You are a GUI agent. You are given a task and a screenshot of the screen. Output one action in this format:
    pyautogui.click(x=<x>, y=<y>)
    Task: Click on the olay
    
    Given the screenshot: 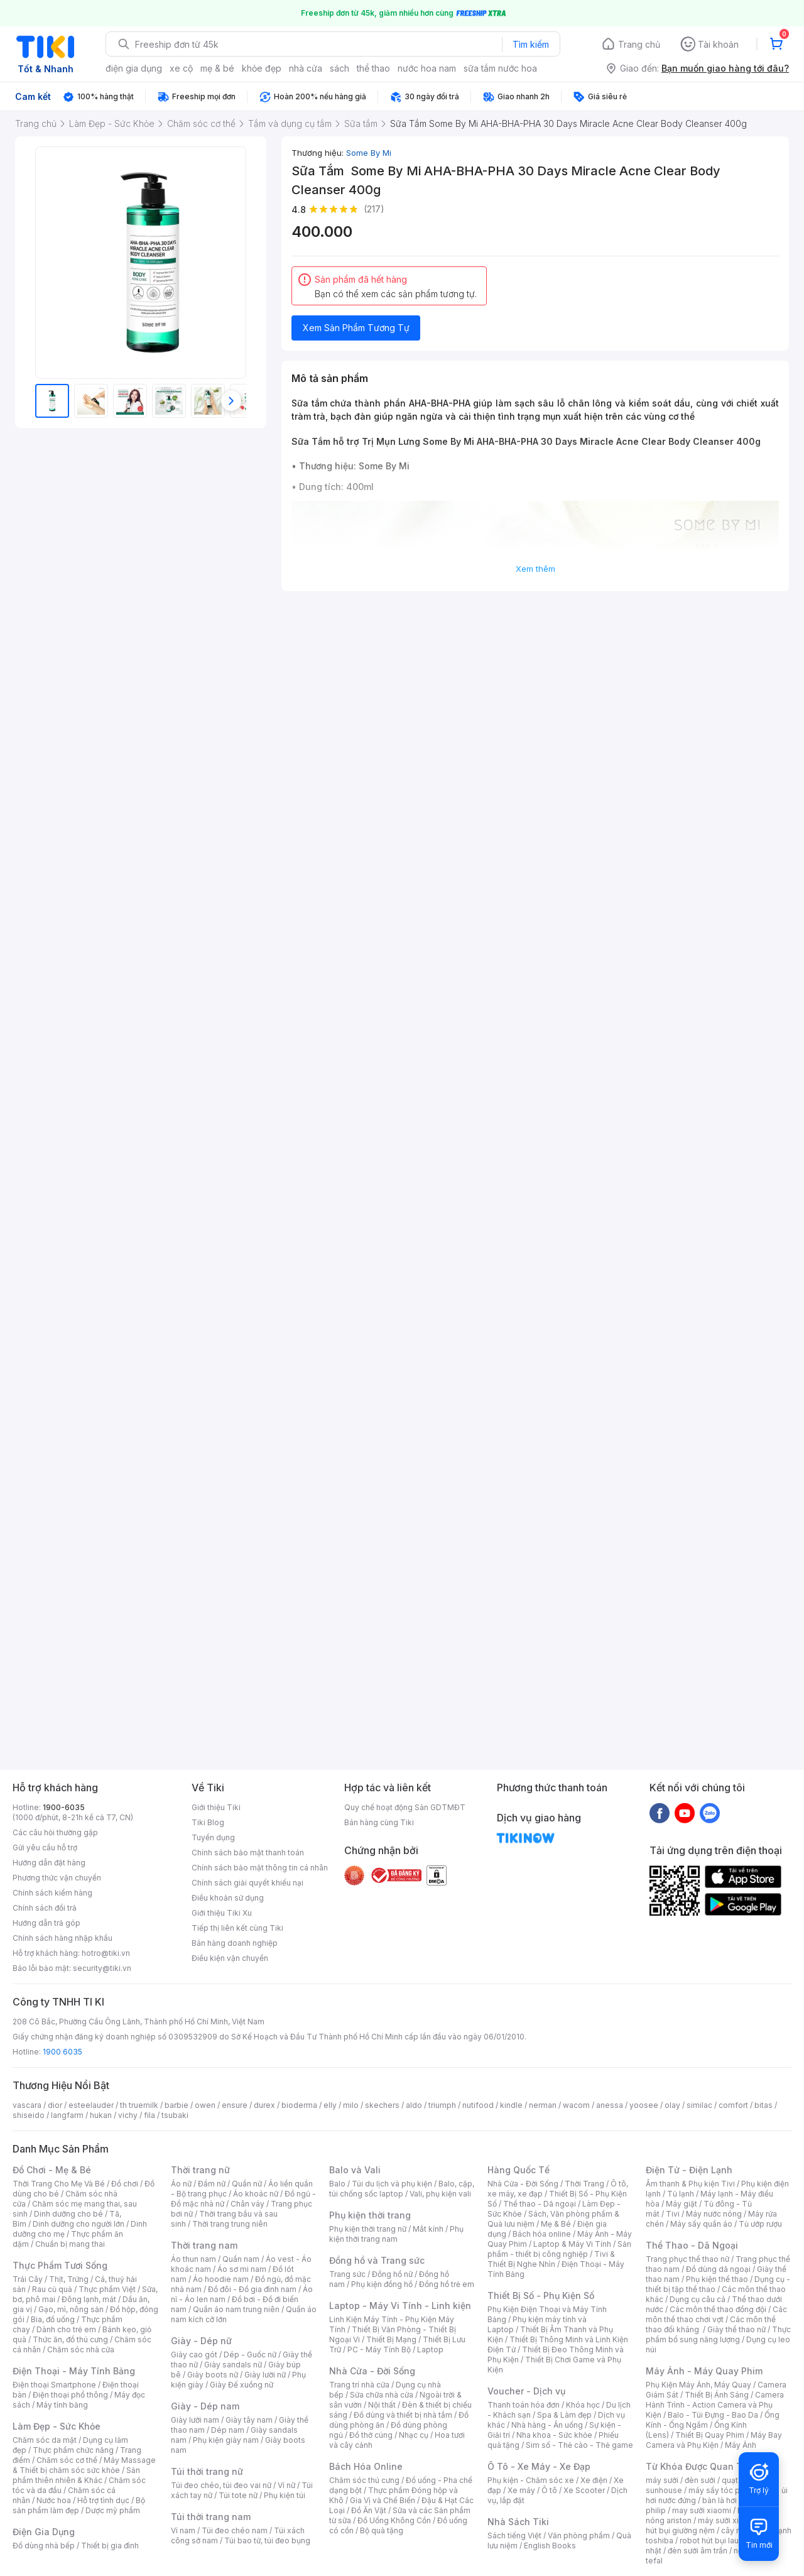 What is the action you would take?
    pyautogui.click(x=672, y=2105)
    